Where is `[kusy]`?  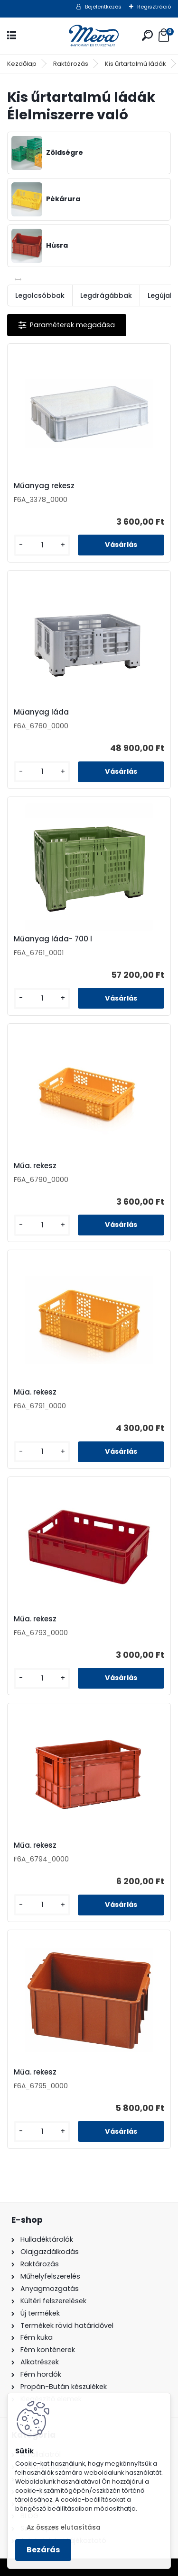 [kusy] is located at coordinates (42, 545).